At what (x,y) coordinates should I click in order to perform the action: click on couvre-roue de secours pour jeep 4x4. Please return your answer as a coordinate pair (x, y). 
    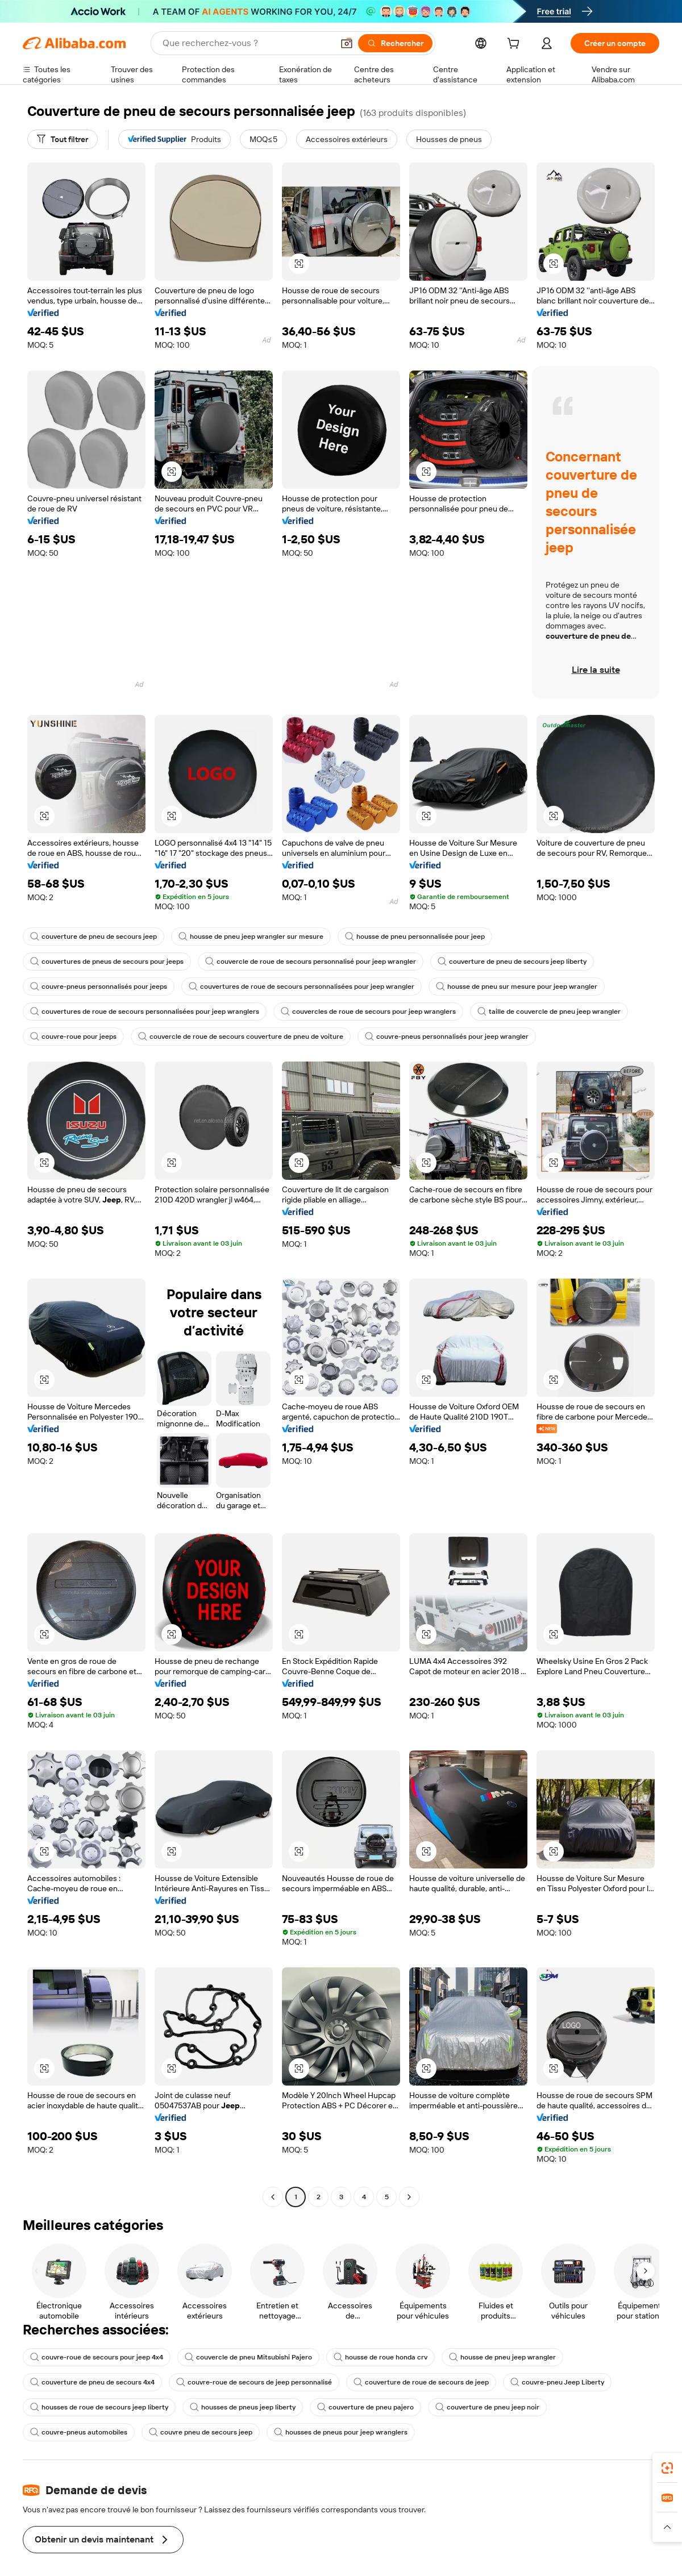
    Looking at the image, I should click on (96, 2357).